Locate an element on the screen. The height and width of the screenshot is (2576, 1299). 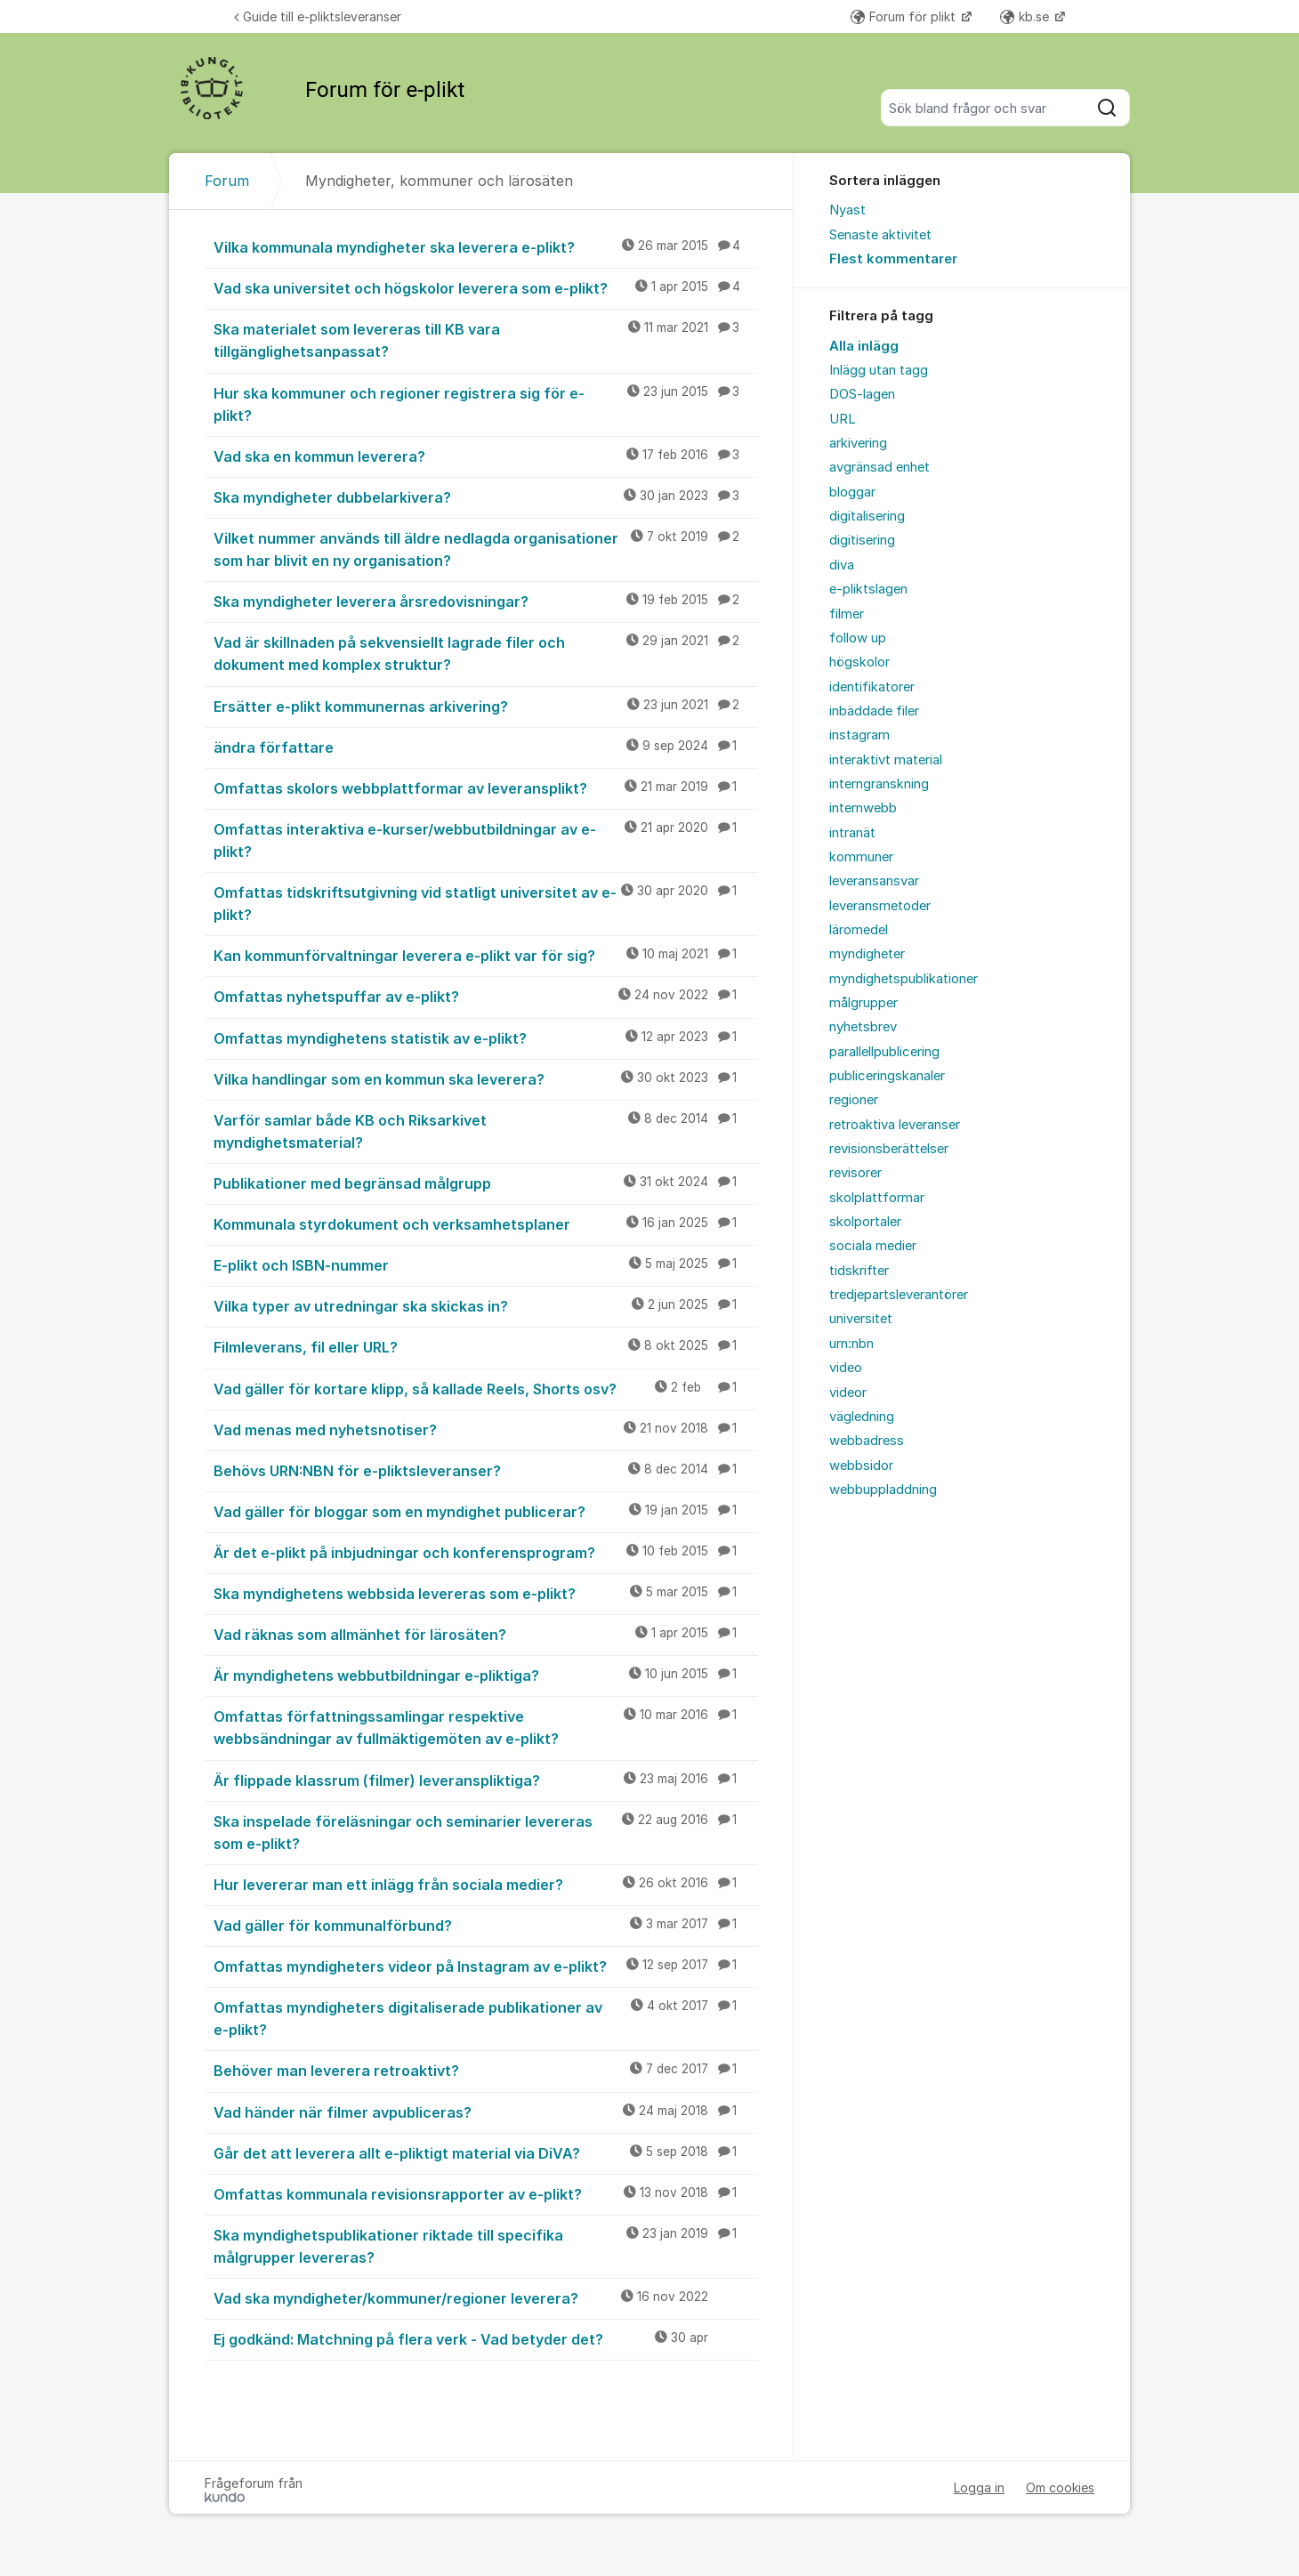
diva [menuitem] is located at coordinates (841, 565).